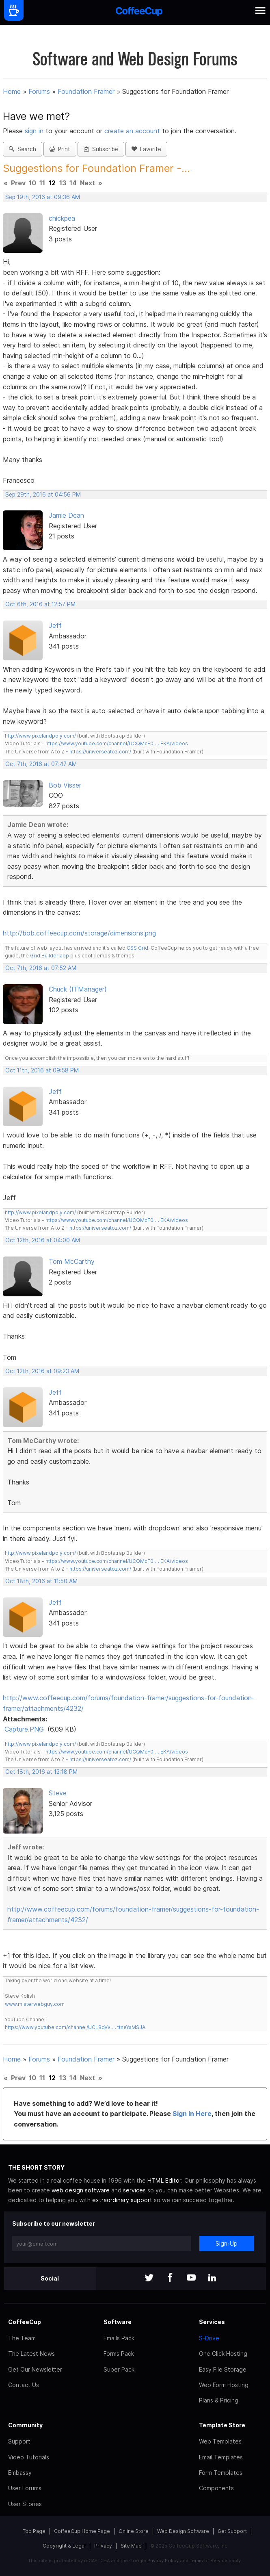 The image size is (270, 2576). Describe the element at coordinates (41, 1772) in the screenshot. I see `Oct 18th, 2016 at 12:18 PM` at that location.